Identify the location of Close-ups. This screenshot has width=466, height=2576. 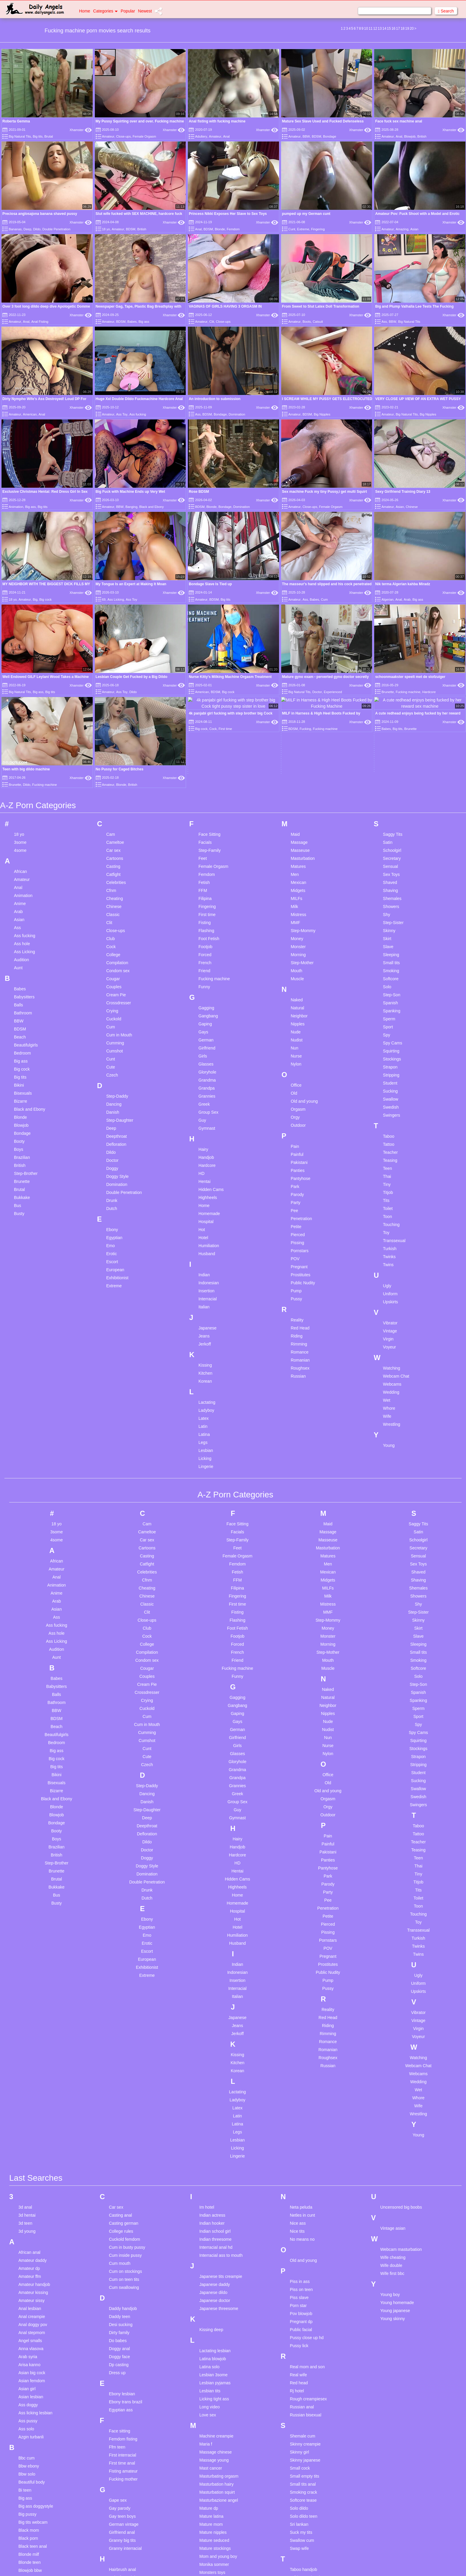
(123, 136).